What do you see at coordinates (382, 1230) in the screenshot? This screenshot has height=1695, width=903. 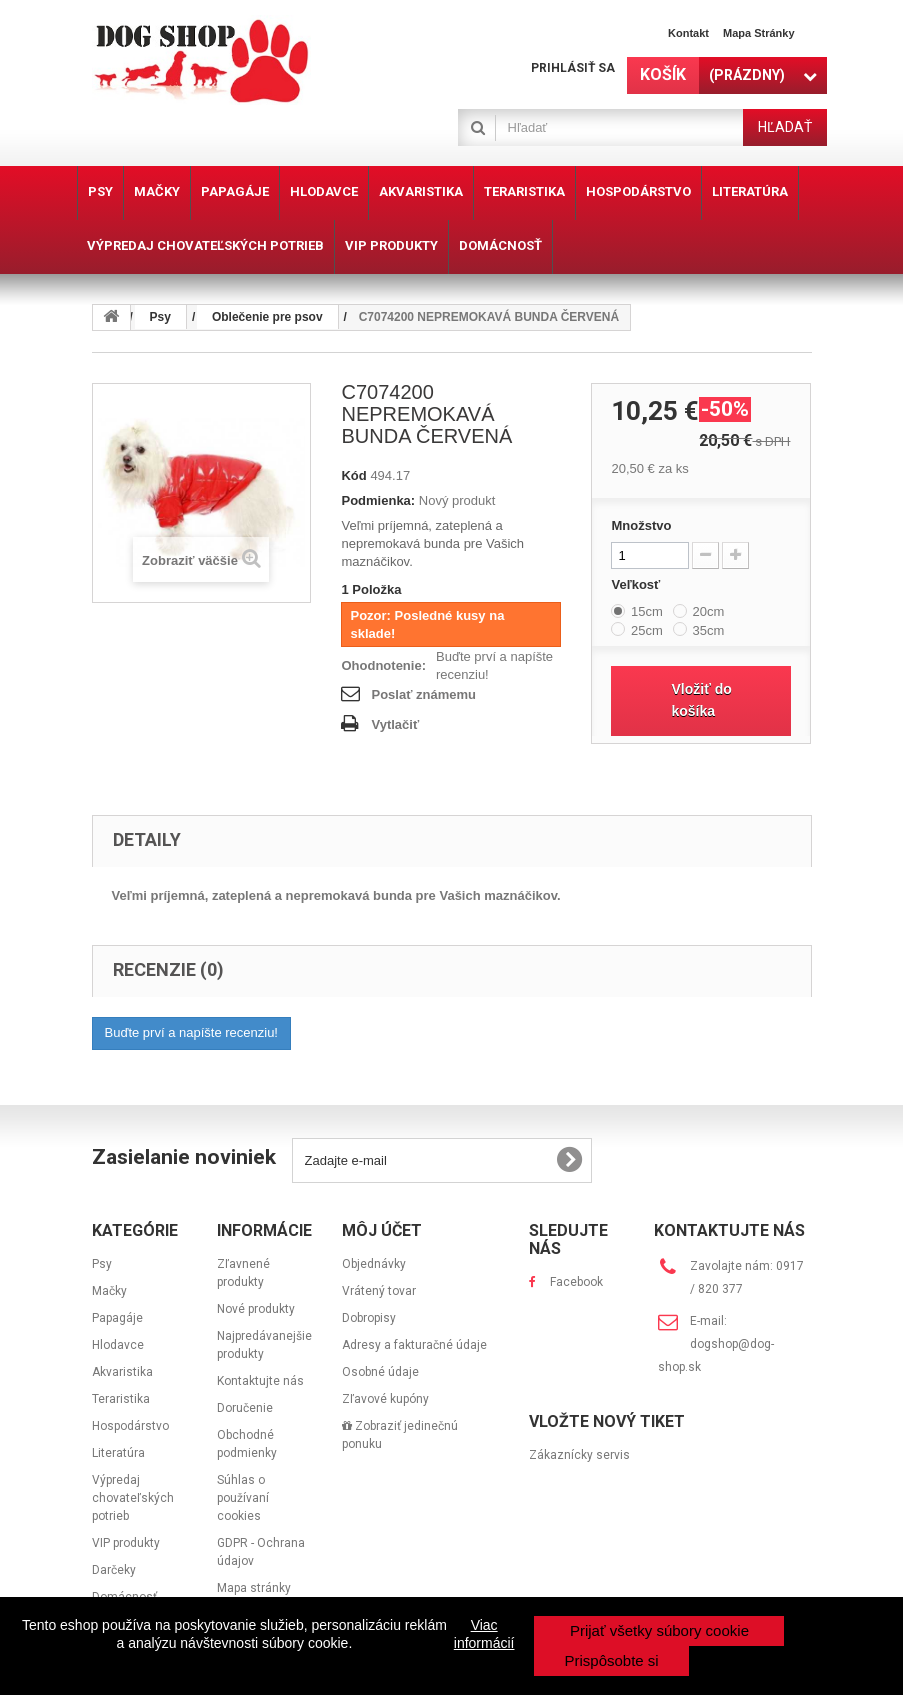 I see `Môj účet` at bounding box center [382, 1230].